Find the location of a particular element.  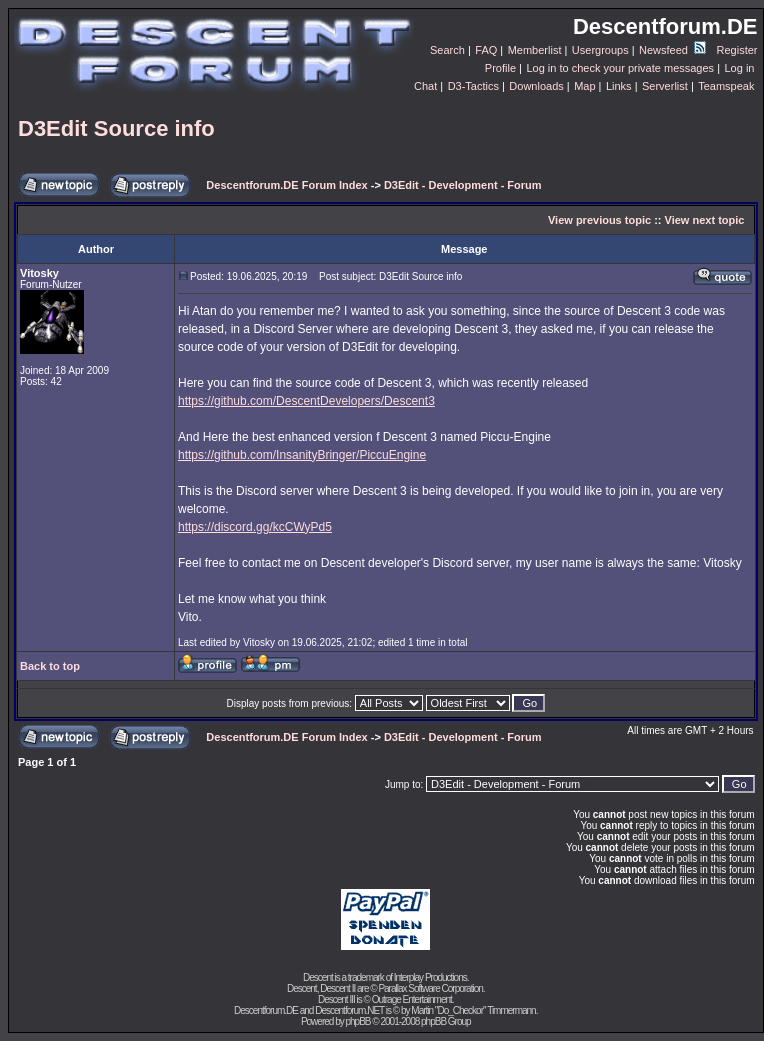

D3Edit Source info is located at coordinates (116, 128).